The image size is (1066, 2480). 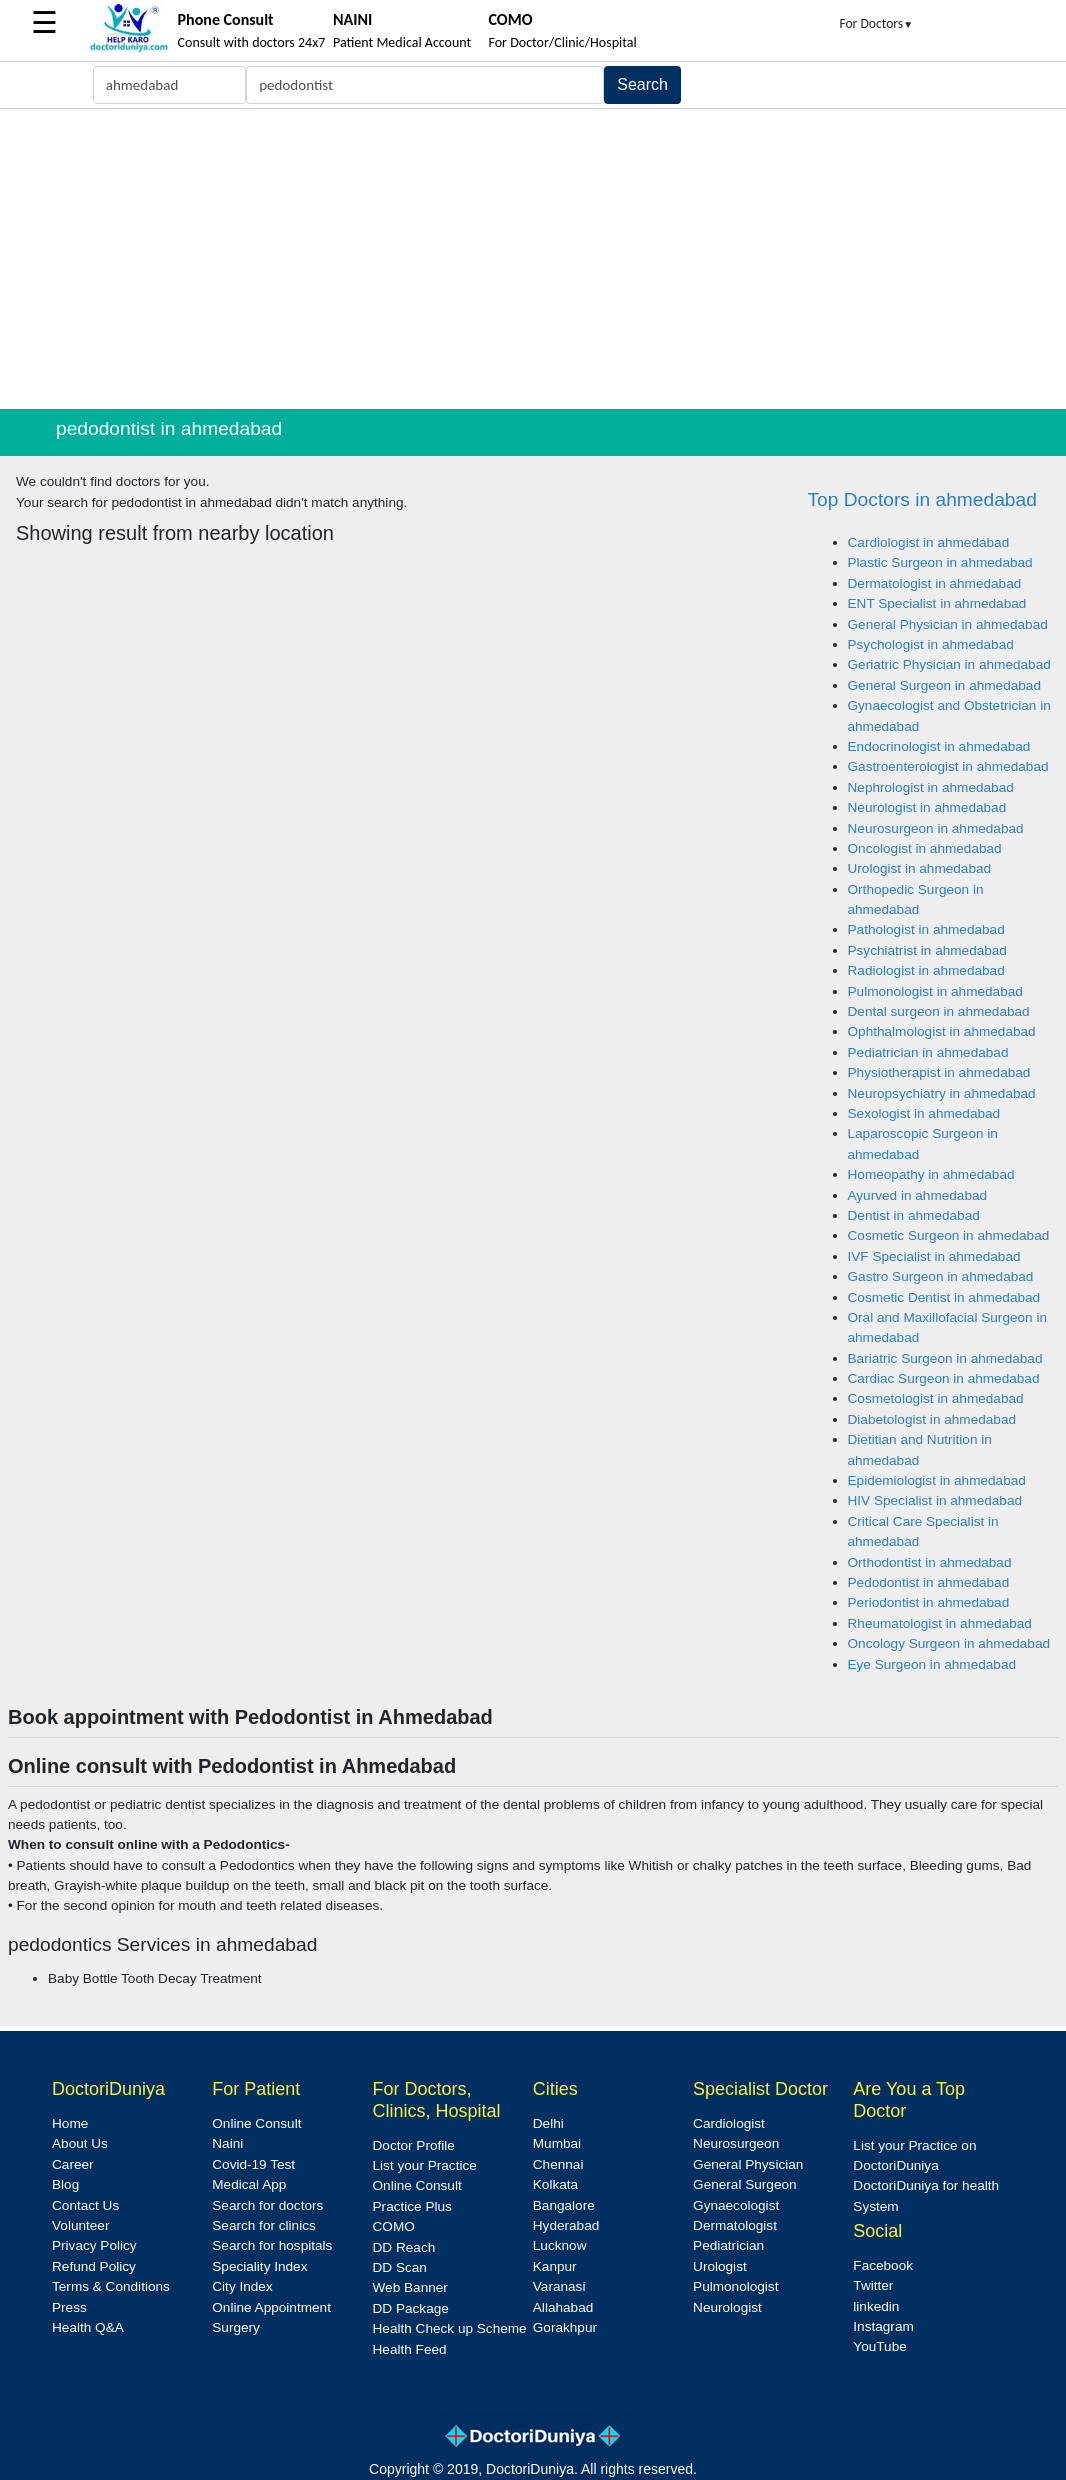 I want to click on Pedodontist in ahmedabad, so click(x=929, y=1582).